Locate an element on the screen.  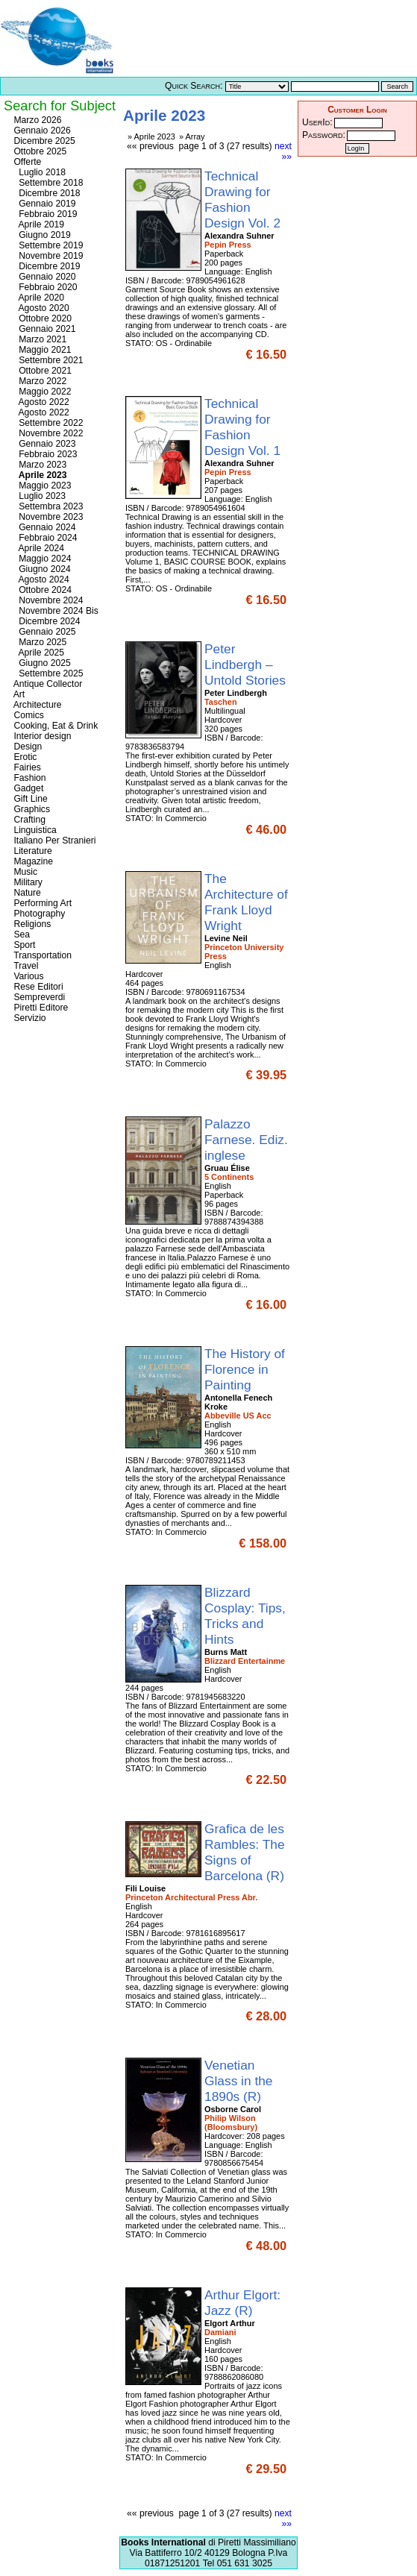
Blizzard Cosplay: Tips, Tricks and Hints is located at coordinates (245, 1616).